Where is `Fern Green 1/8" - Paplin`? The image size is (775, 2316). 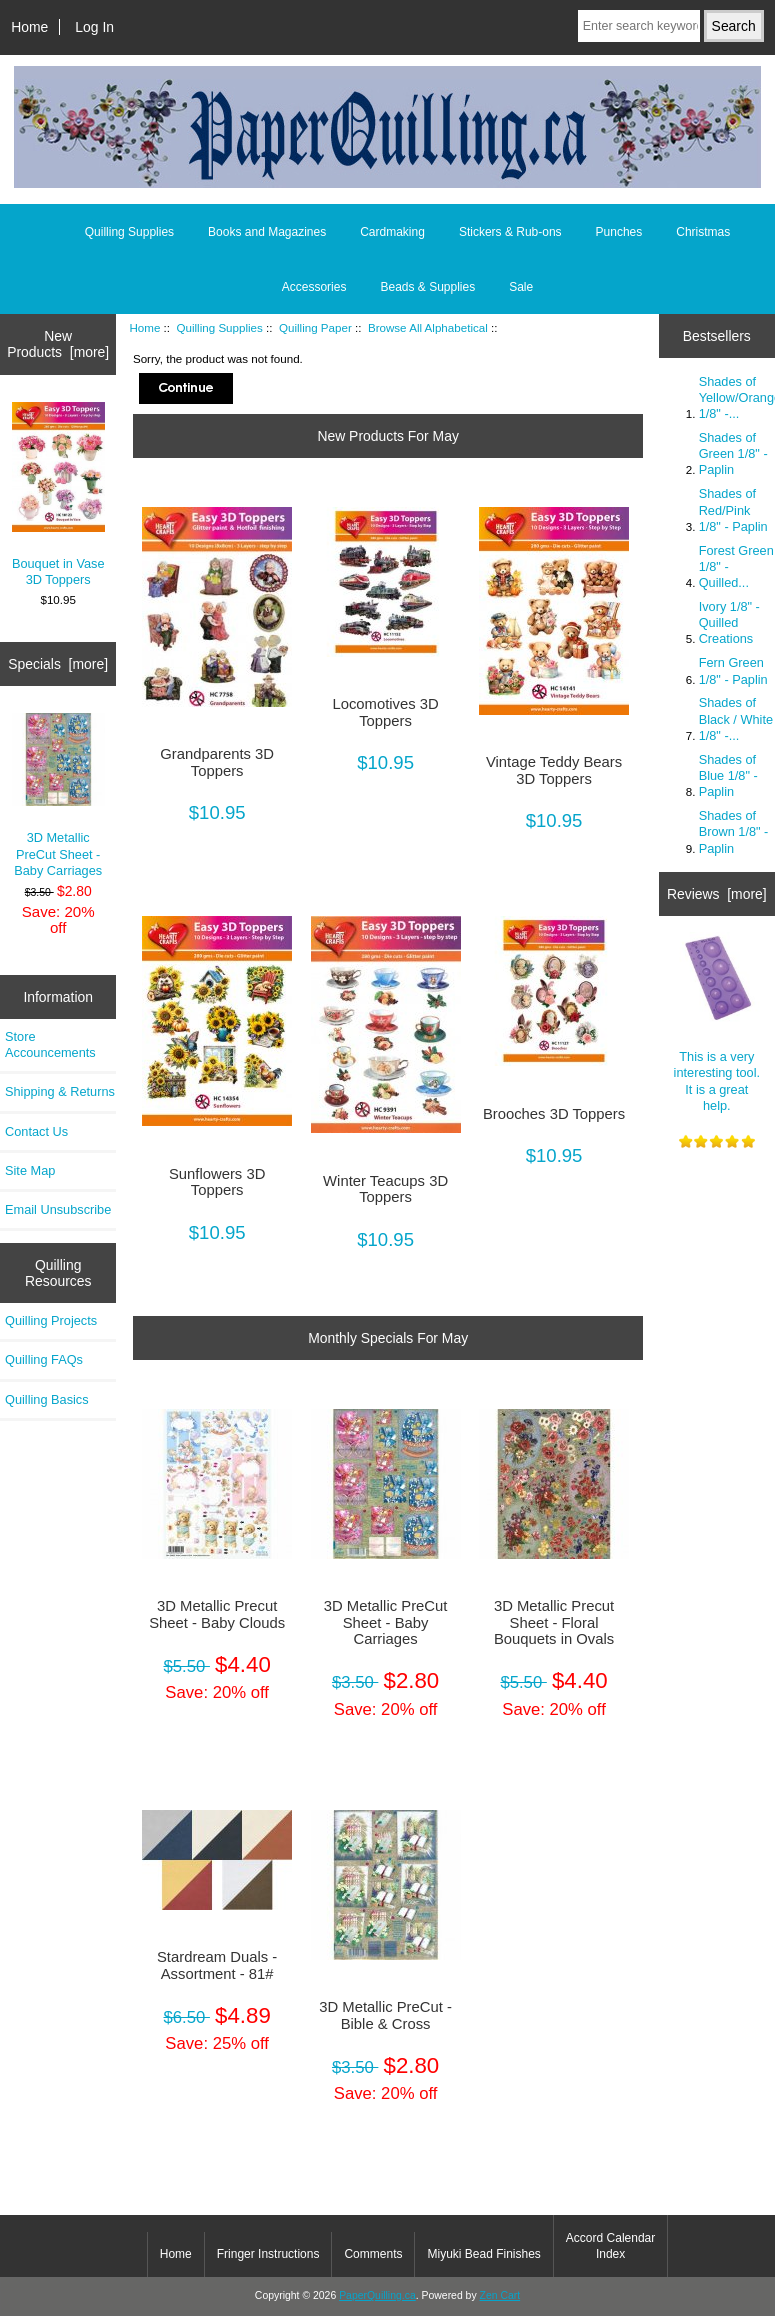 Fern Green 1/8" - Paplin is located at coordinates (733, 670).